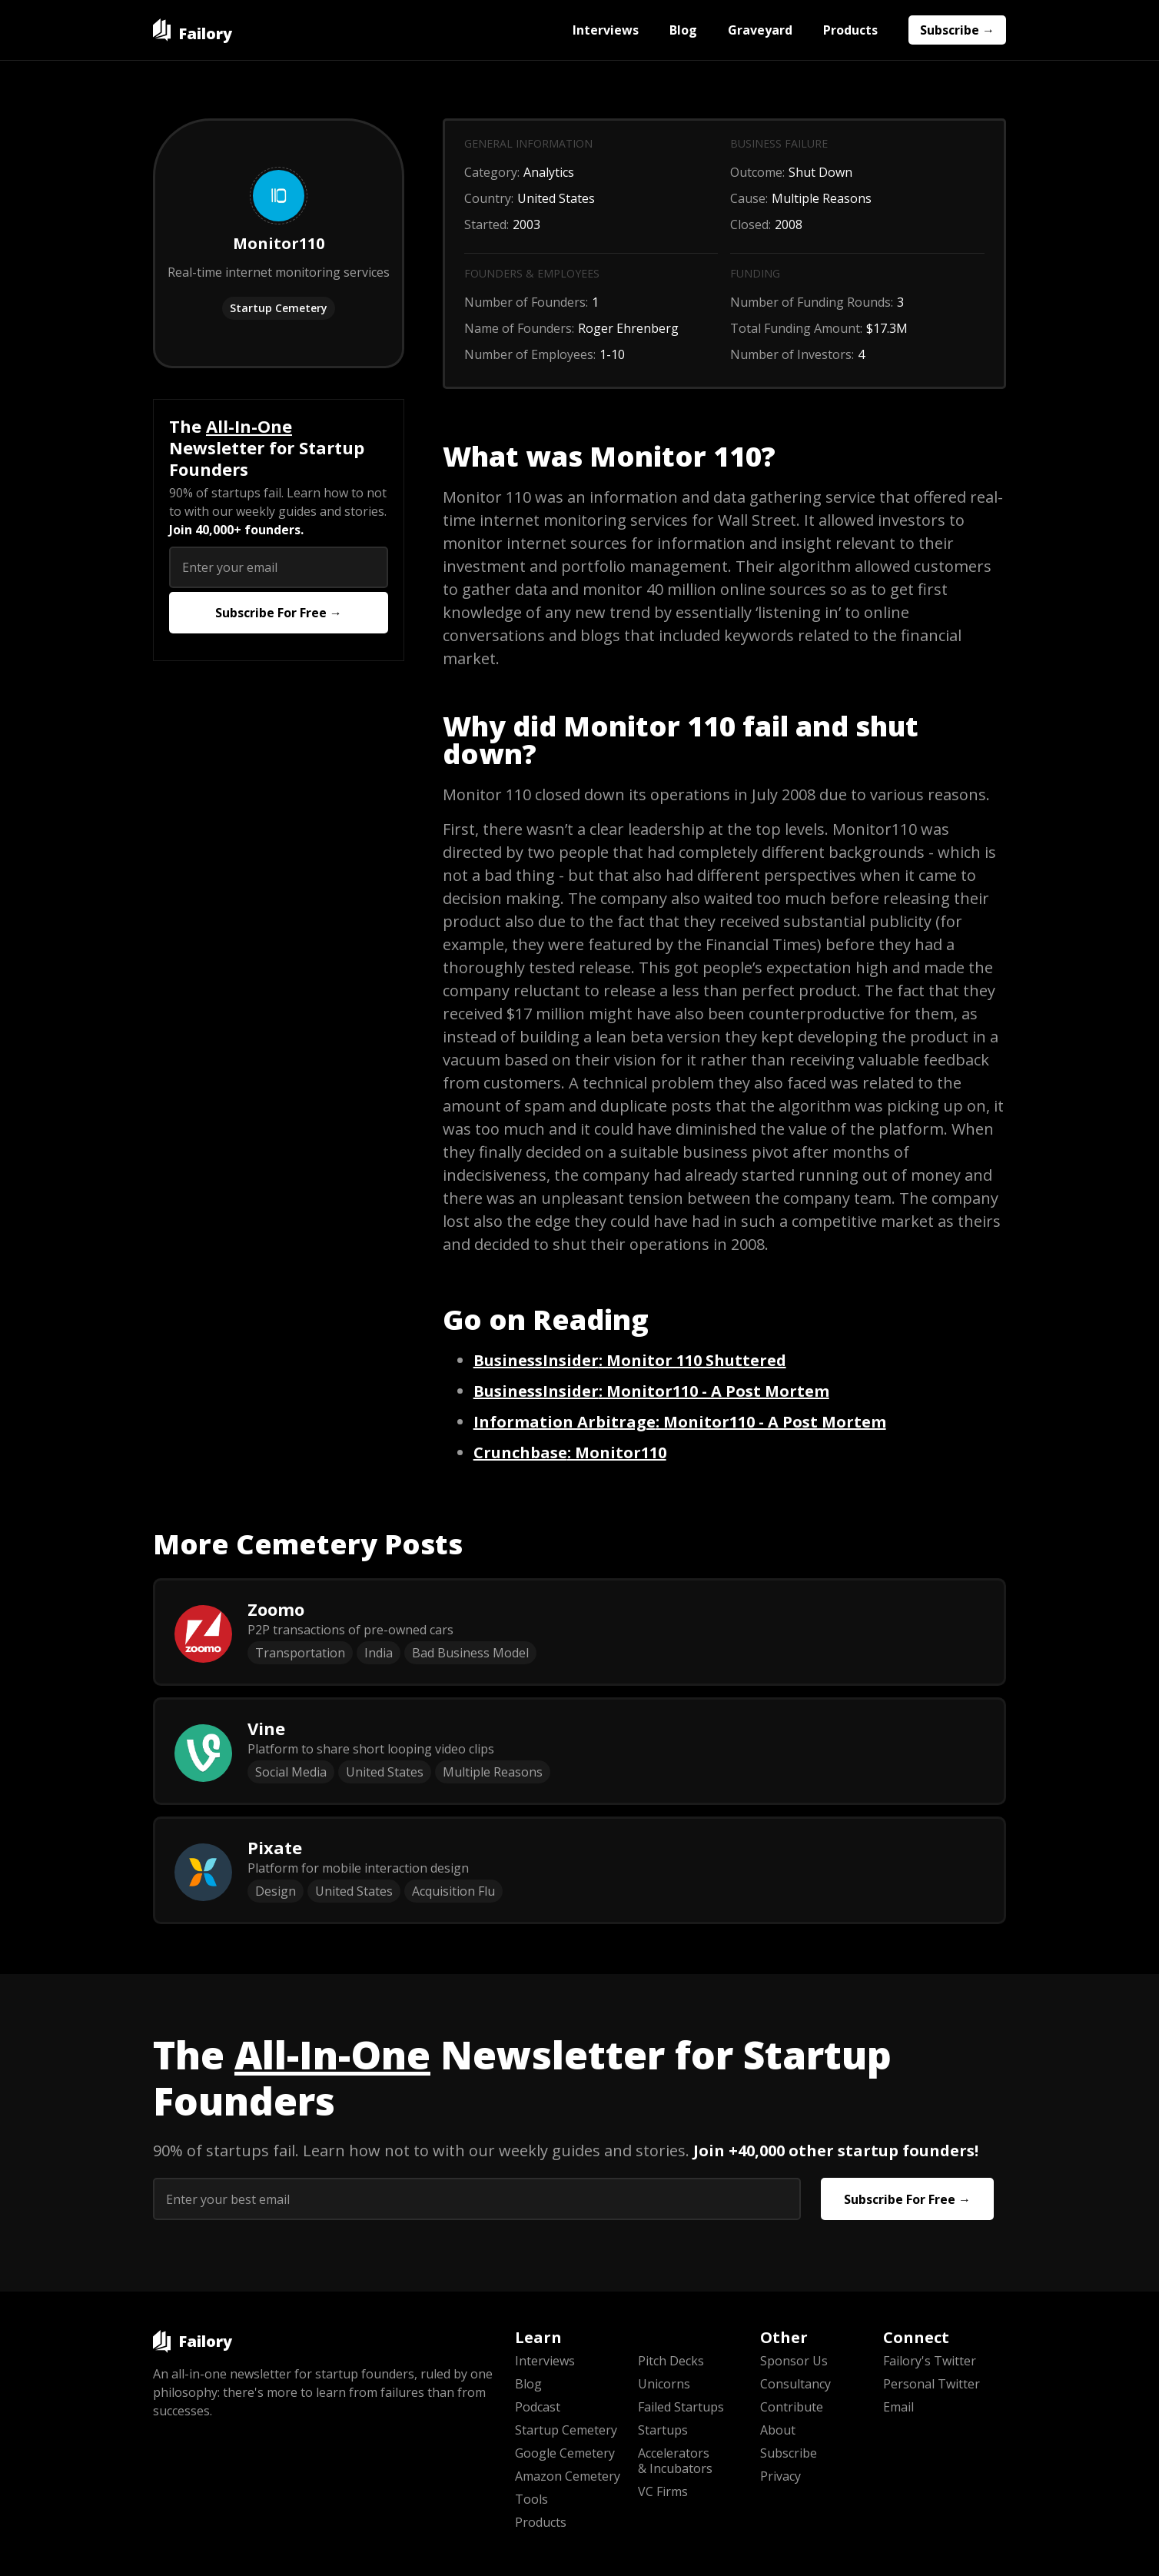 This screenshot has height=2576, width=1159. I want to click on Pitch Decks, so click(671, 2360).